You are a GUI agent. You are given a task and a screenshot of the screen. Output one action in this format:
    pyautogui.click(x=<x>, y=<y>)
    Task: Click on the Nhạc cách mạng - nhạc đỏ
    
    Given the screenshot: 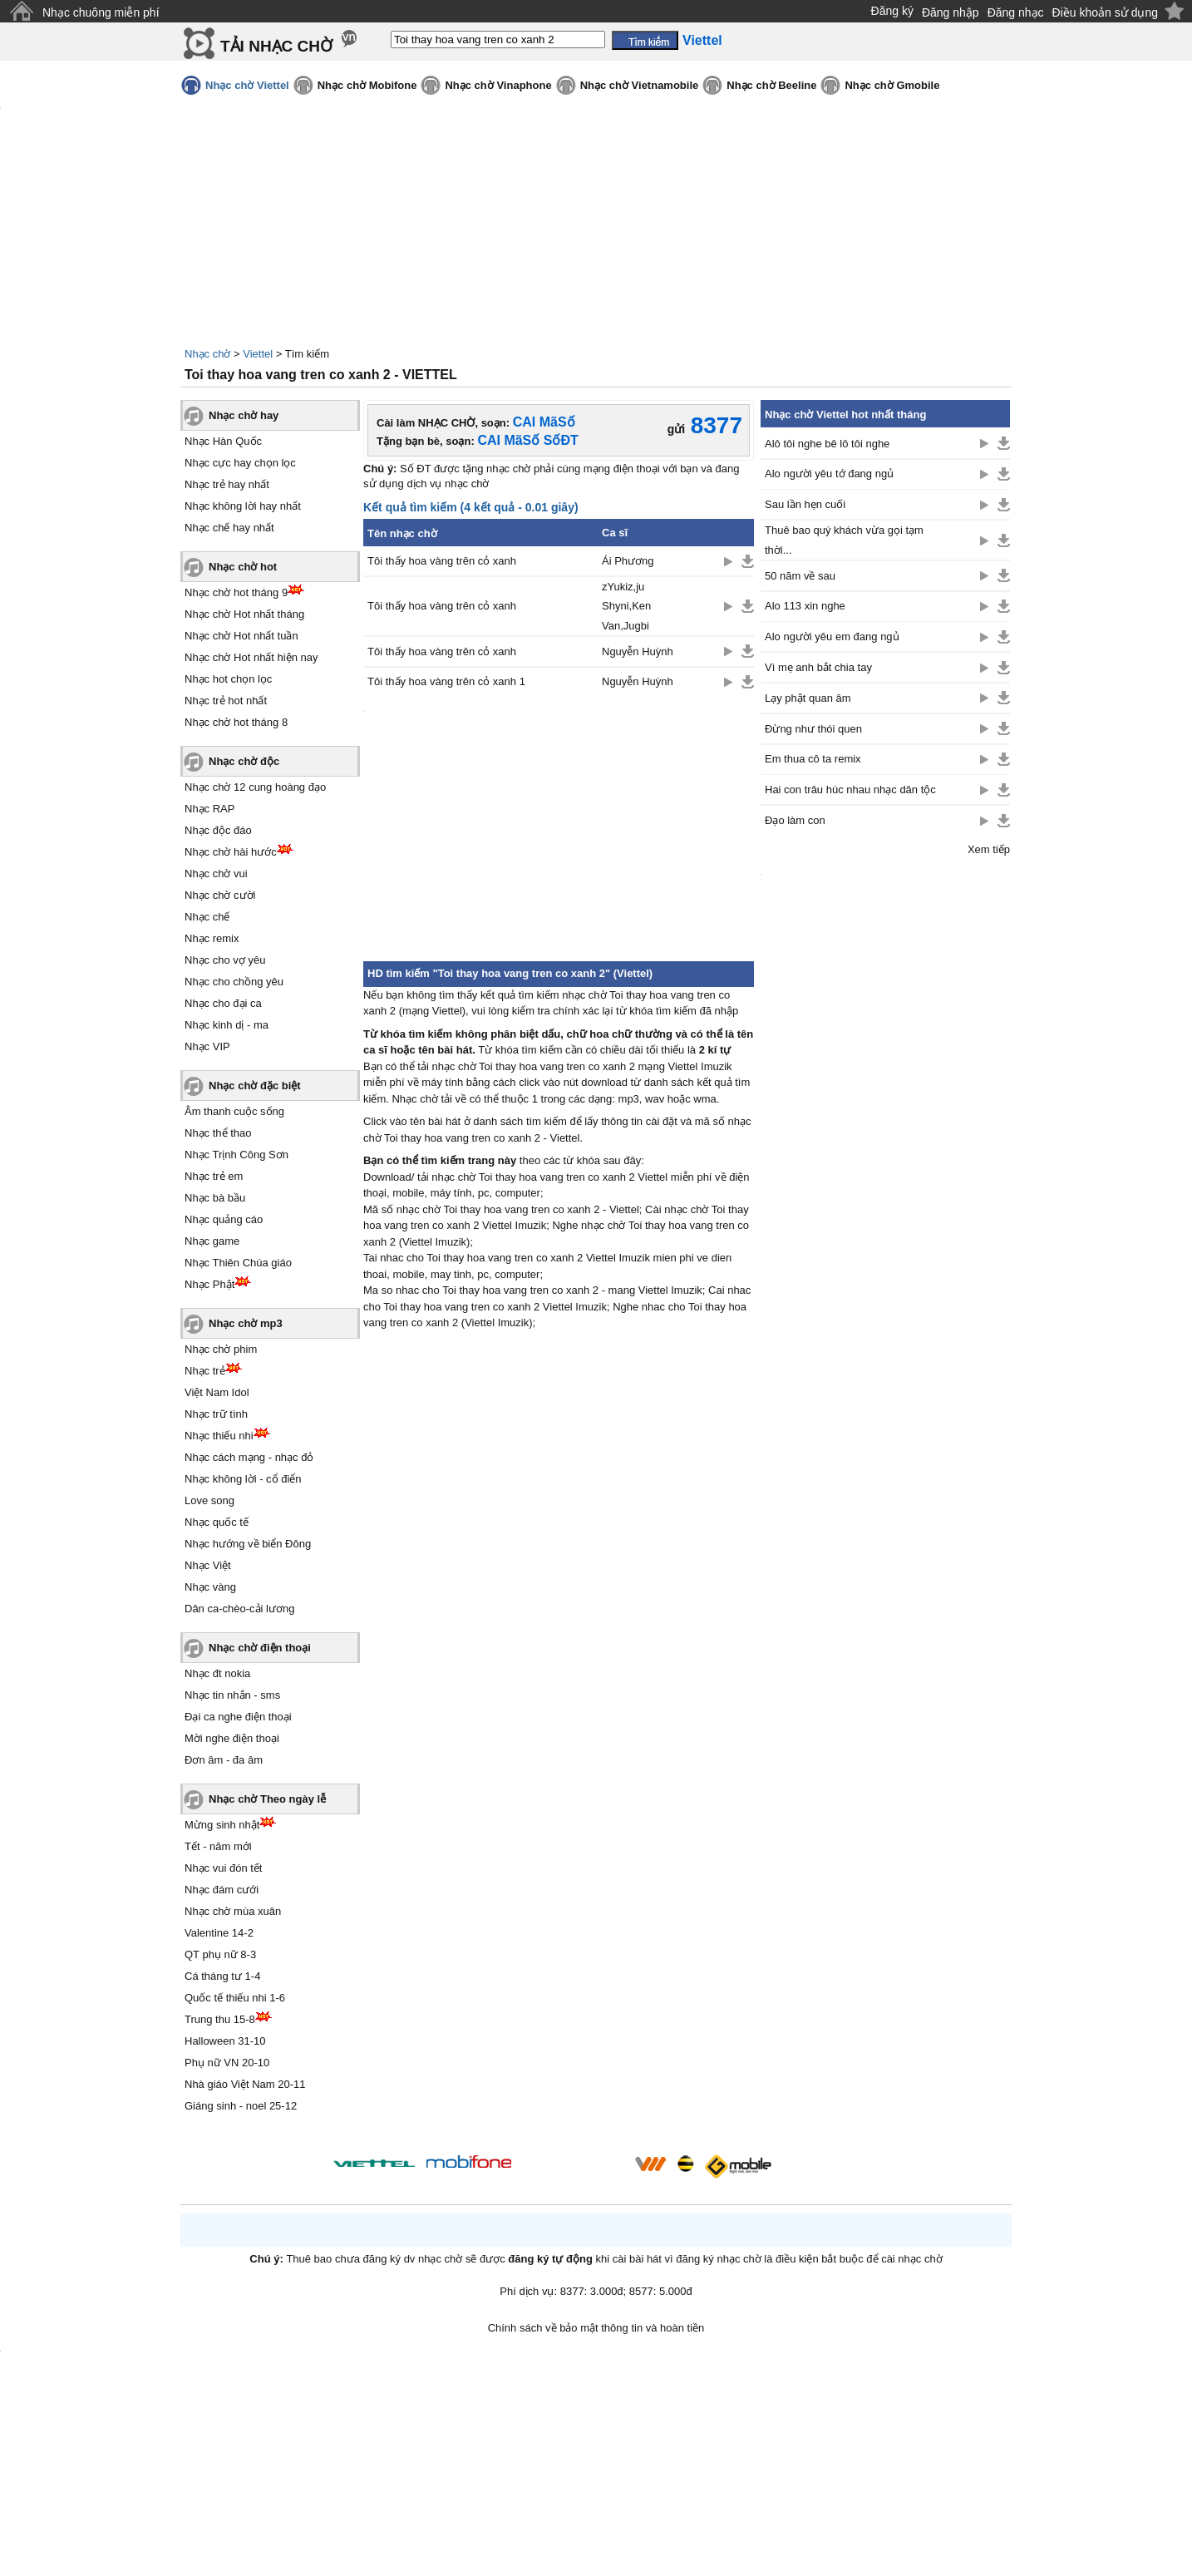 What is the action you would take?
    pyautogui.click(x=249, y=1457)
    